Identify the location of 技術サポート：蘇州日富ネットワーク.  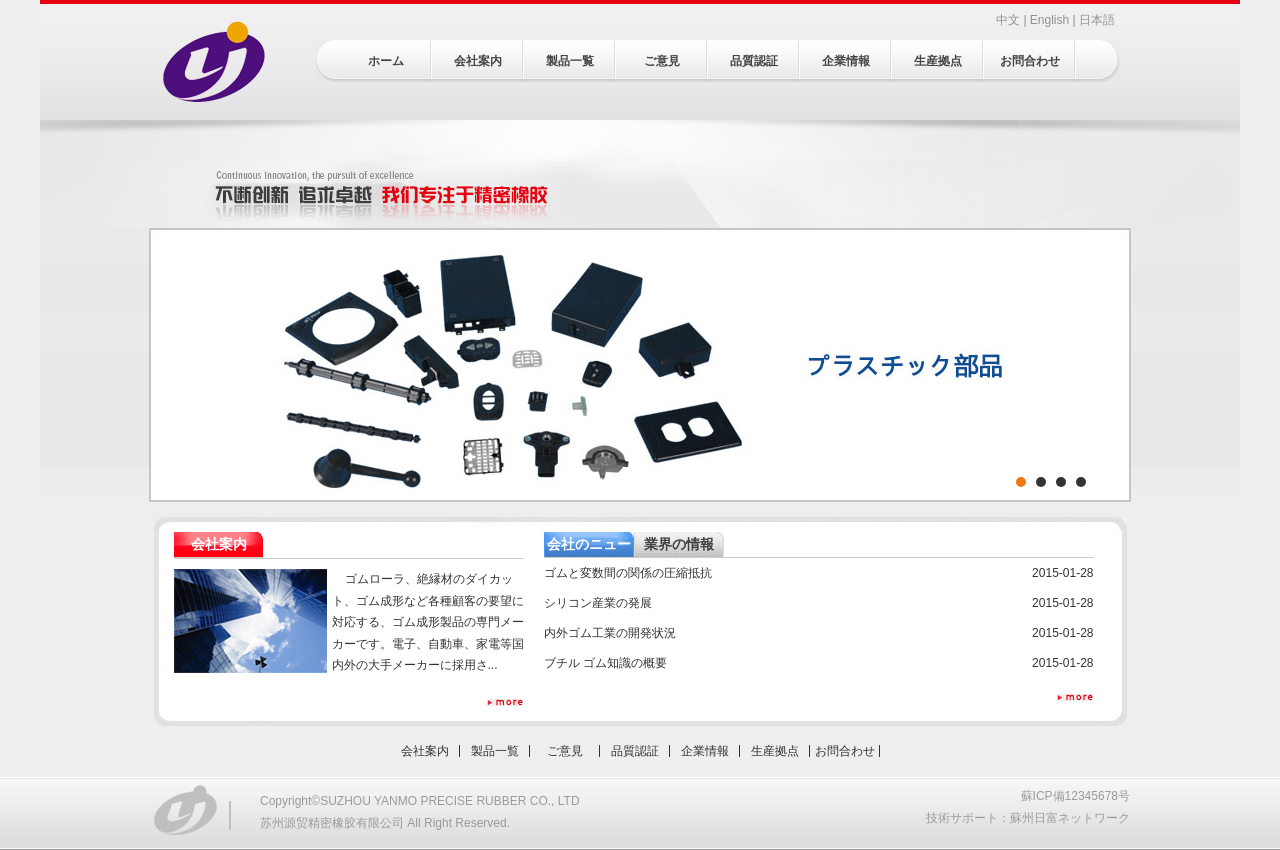
(1028, 818).